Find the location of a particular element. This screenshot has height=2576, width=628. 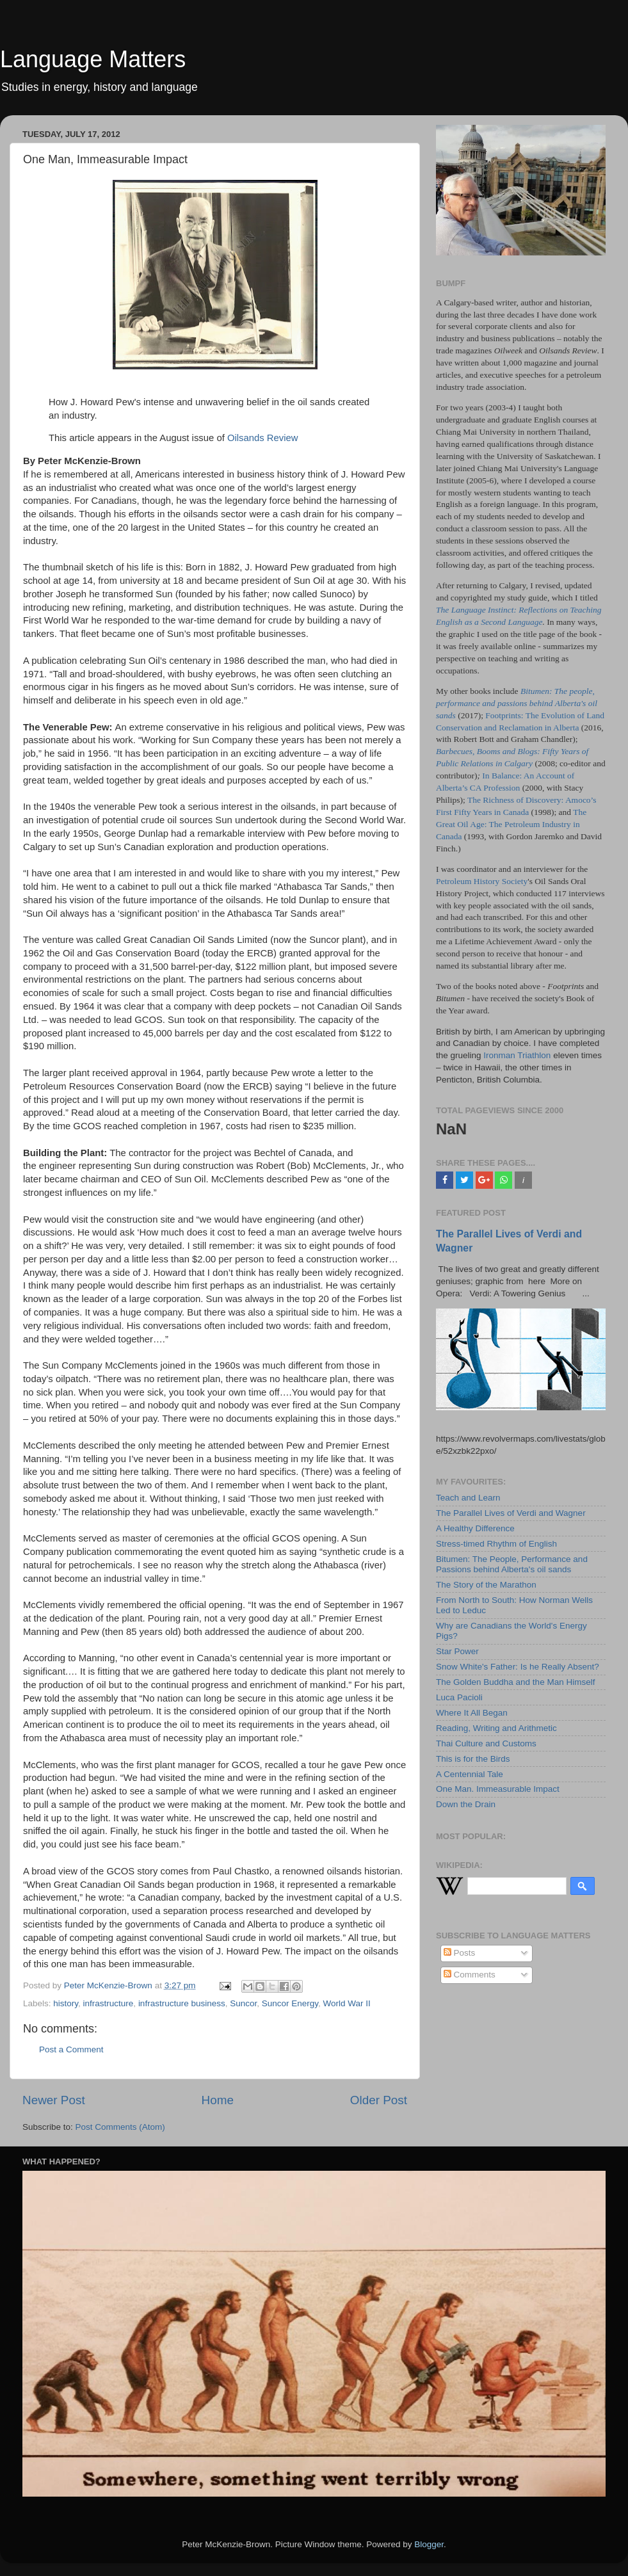

World War II is located at coordinates (347, 2003).